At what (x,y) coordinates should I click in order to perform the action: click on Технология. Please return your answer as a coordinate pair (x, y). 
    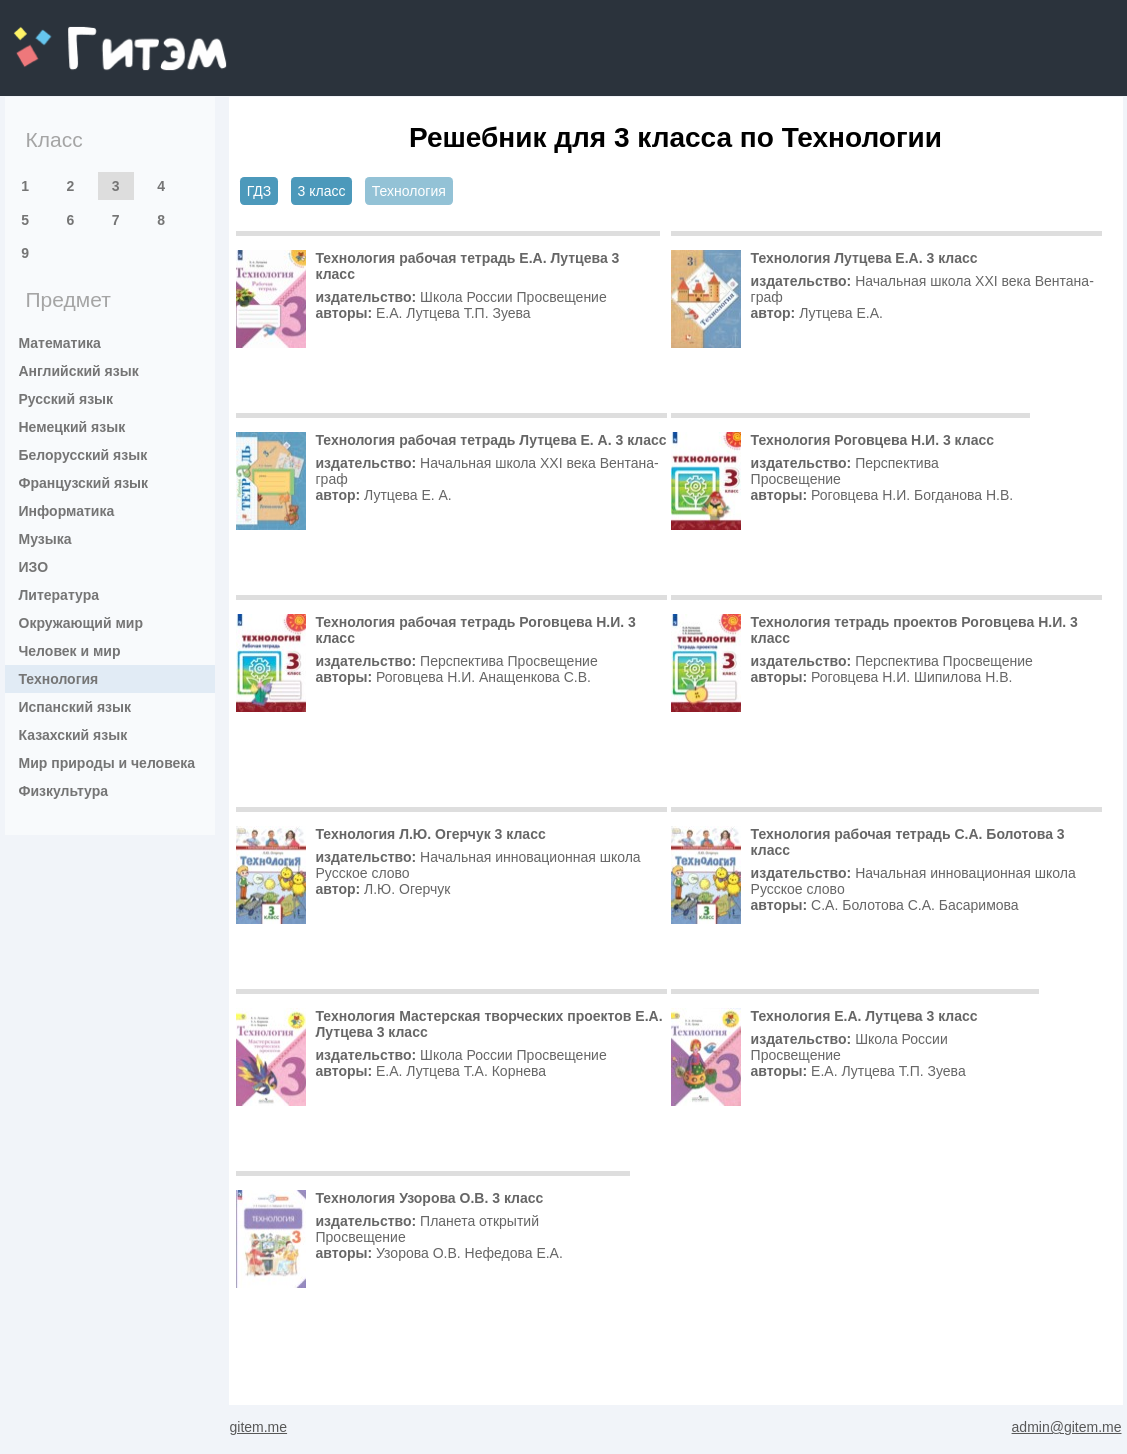
    Looking at the image, I should click on (59, 679).